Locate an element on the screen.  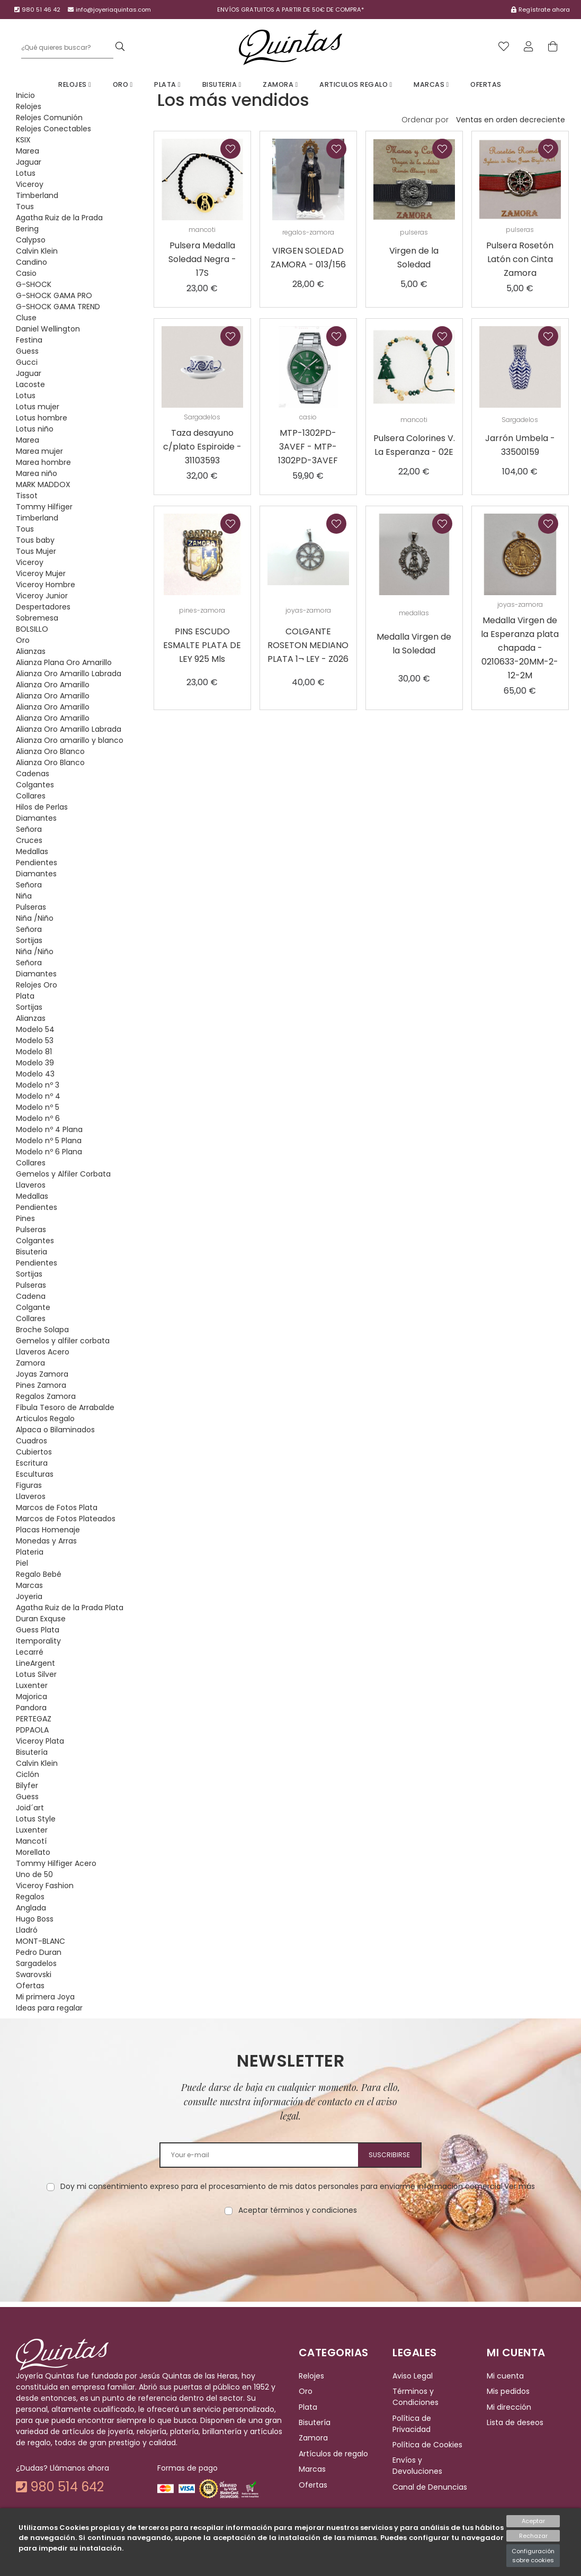
Escritura is located at coordinates (32, 1463).